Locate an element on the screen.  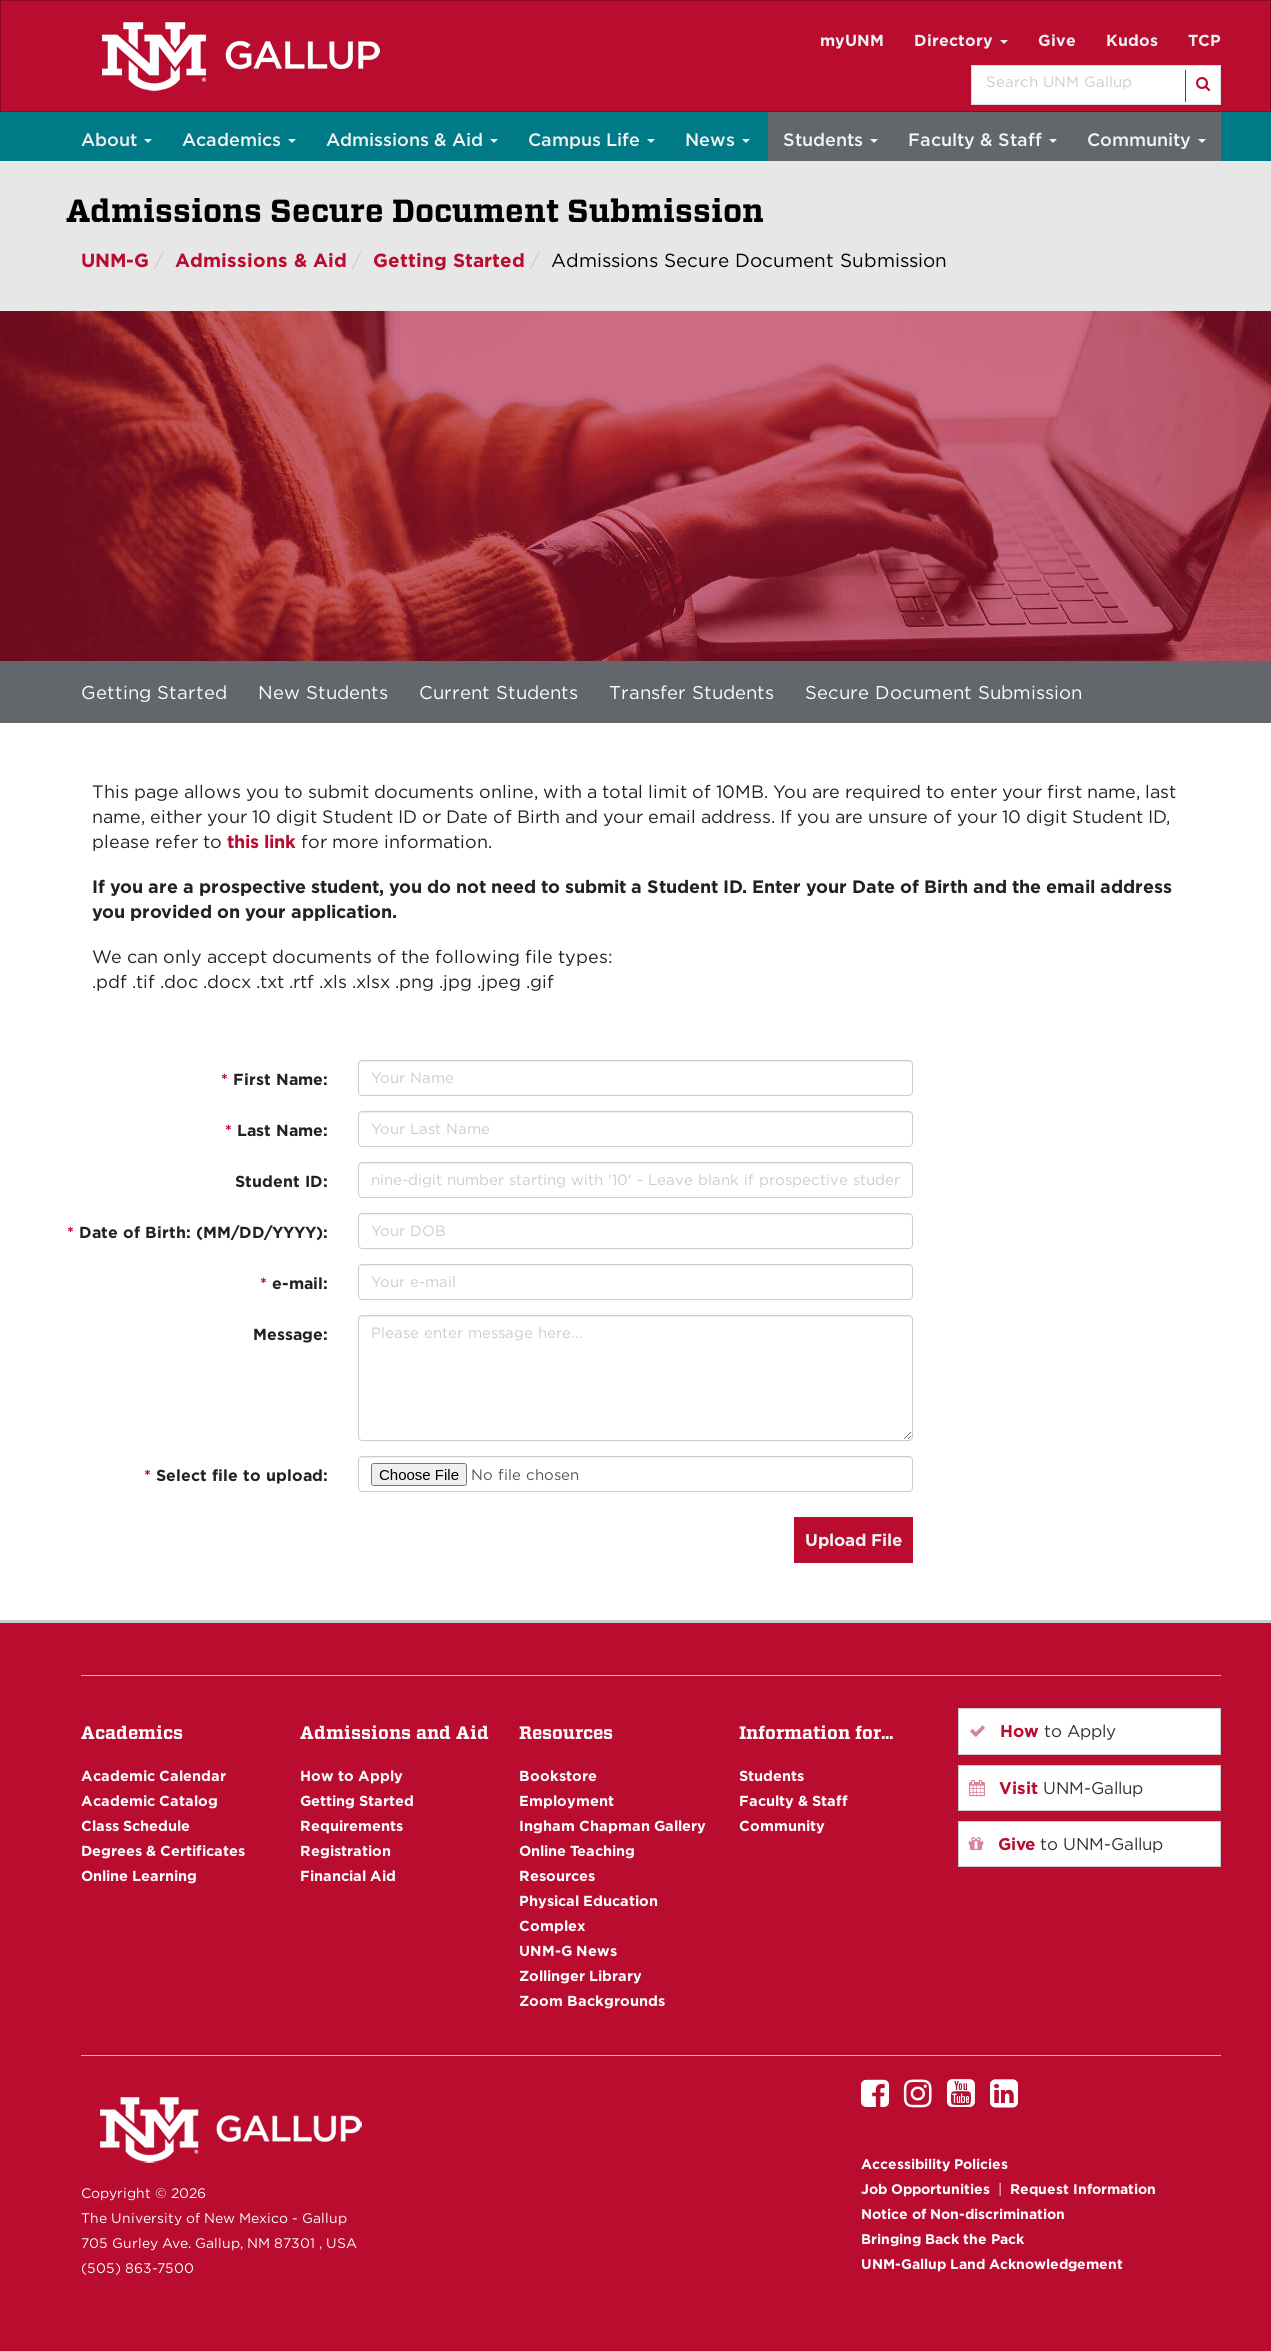
Faculty & Staff is located at coordinates (982, 139).